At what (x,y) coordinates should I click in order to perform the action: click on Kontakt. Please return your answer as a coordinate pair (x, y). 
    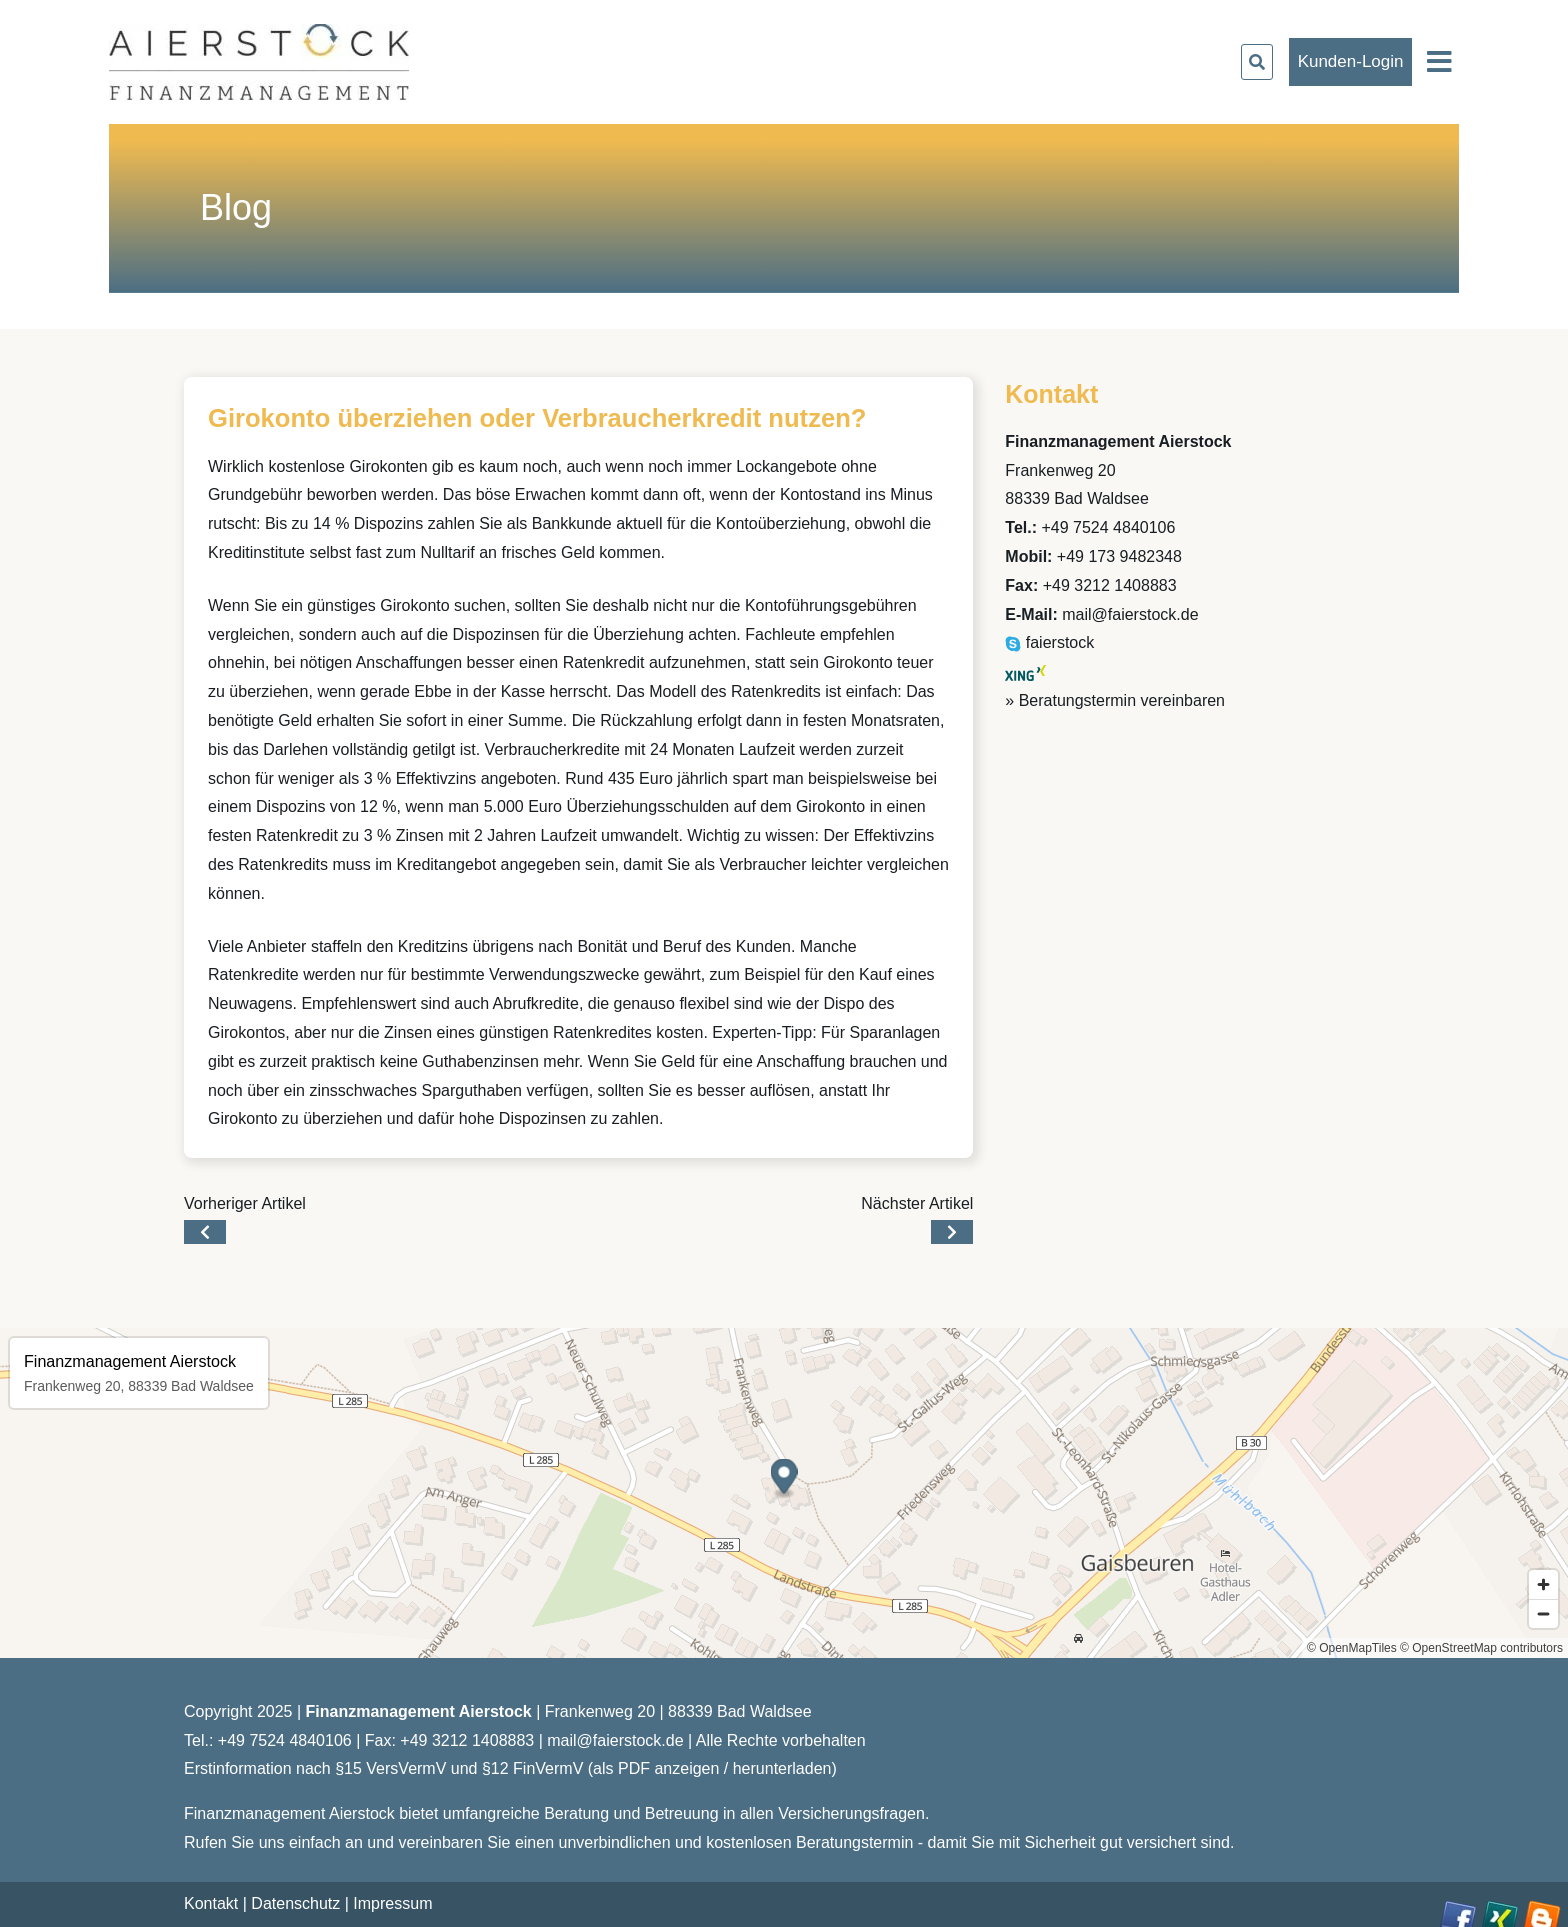
    Looking at the image, I should click on (211, 1903).